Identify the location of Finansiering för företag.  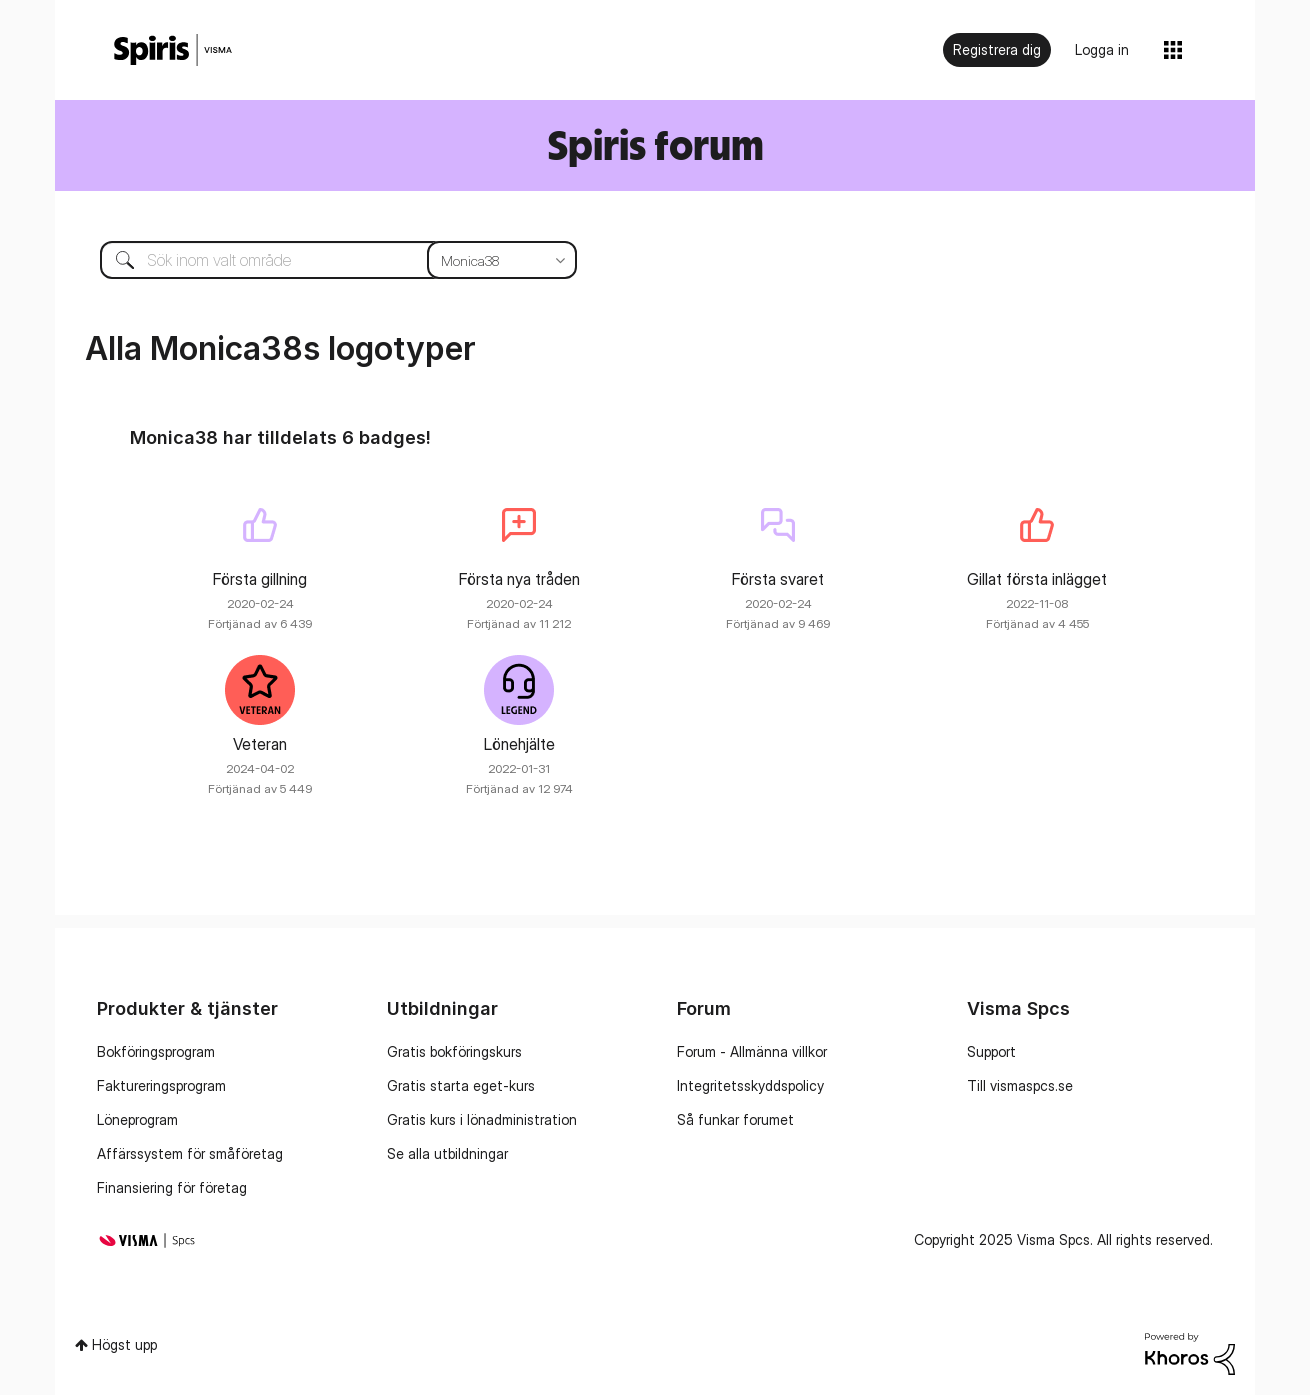
(172, 1187).